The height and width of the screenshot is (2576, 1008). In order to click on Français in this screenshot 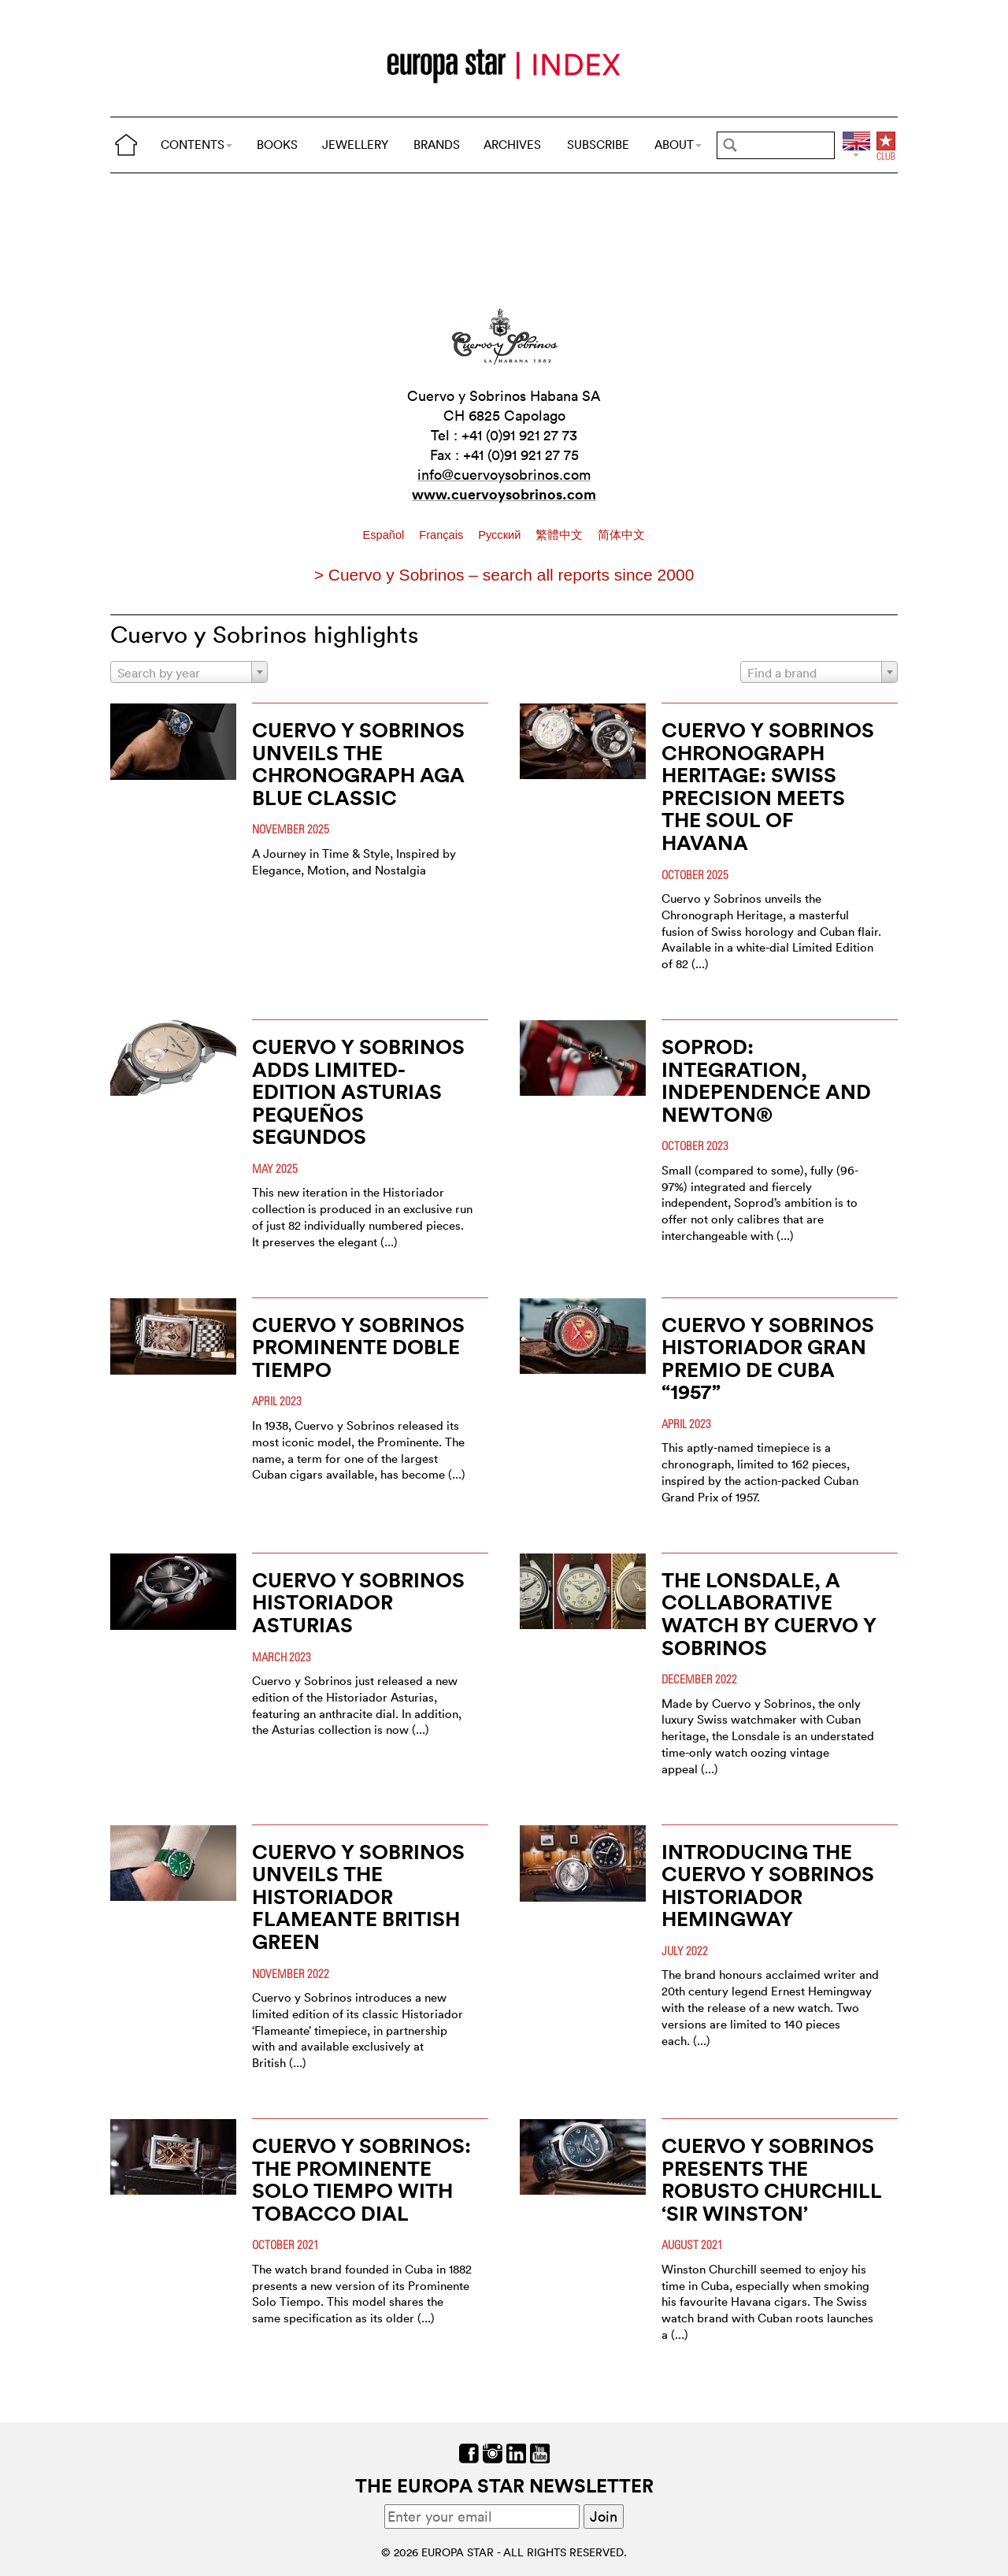, I will do `click(442, 535)`.